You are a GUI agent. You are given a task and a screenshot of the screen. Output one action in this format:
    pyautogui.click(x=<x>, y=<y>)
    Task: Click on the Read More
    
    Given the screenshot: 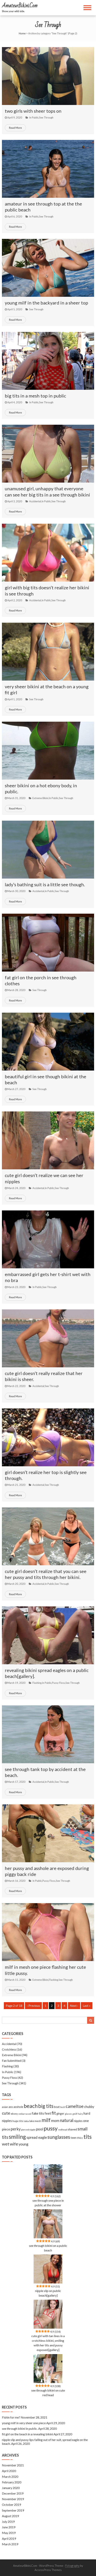 What is the action you would take?
    pyautogui.click(x=15, y=127)
    